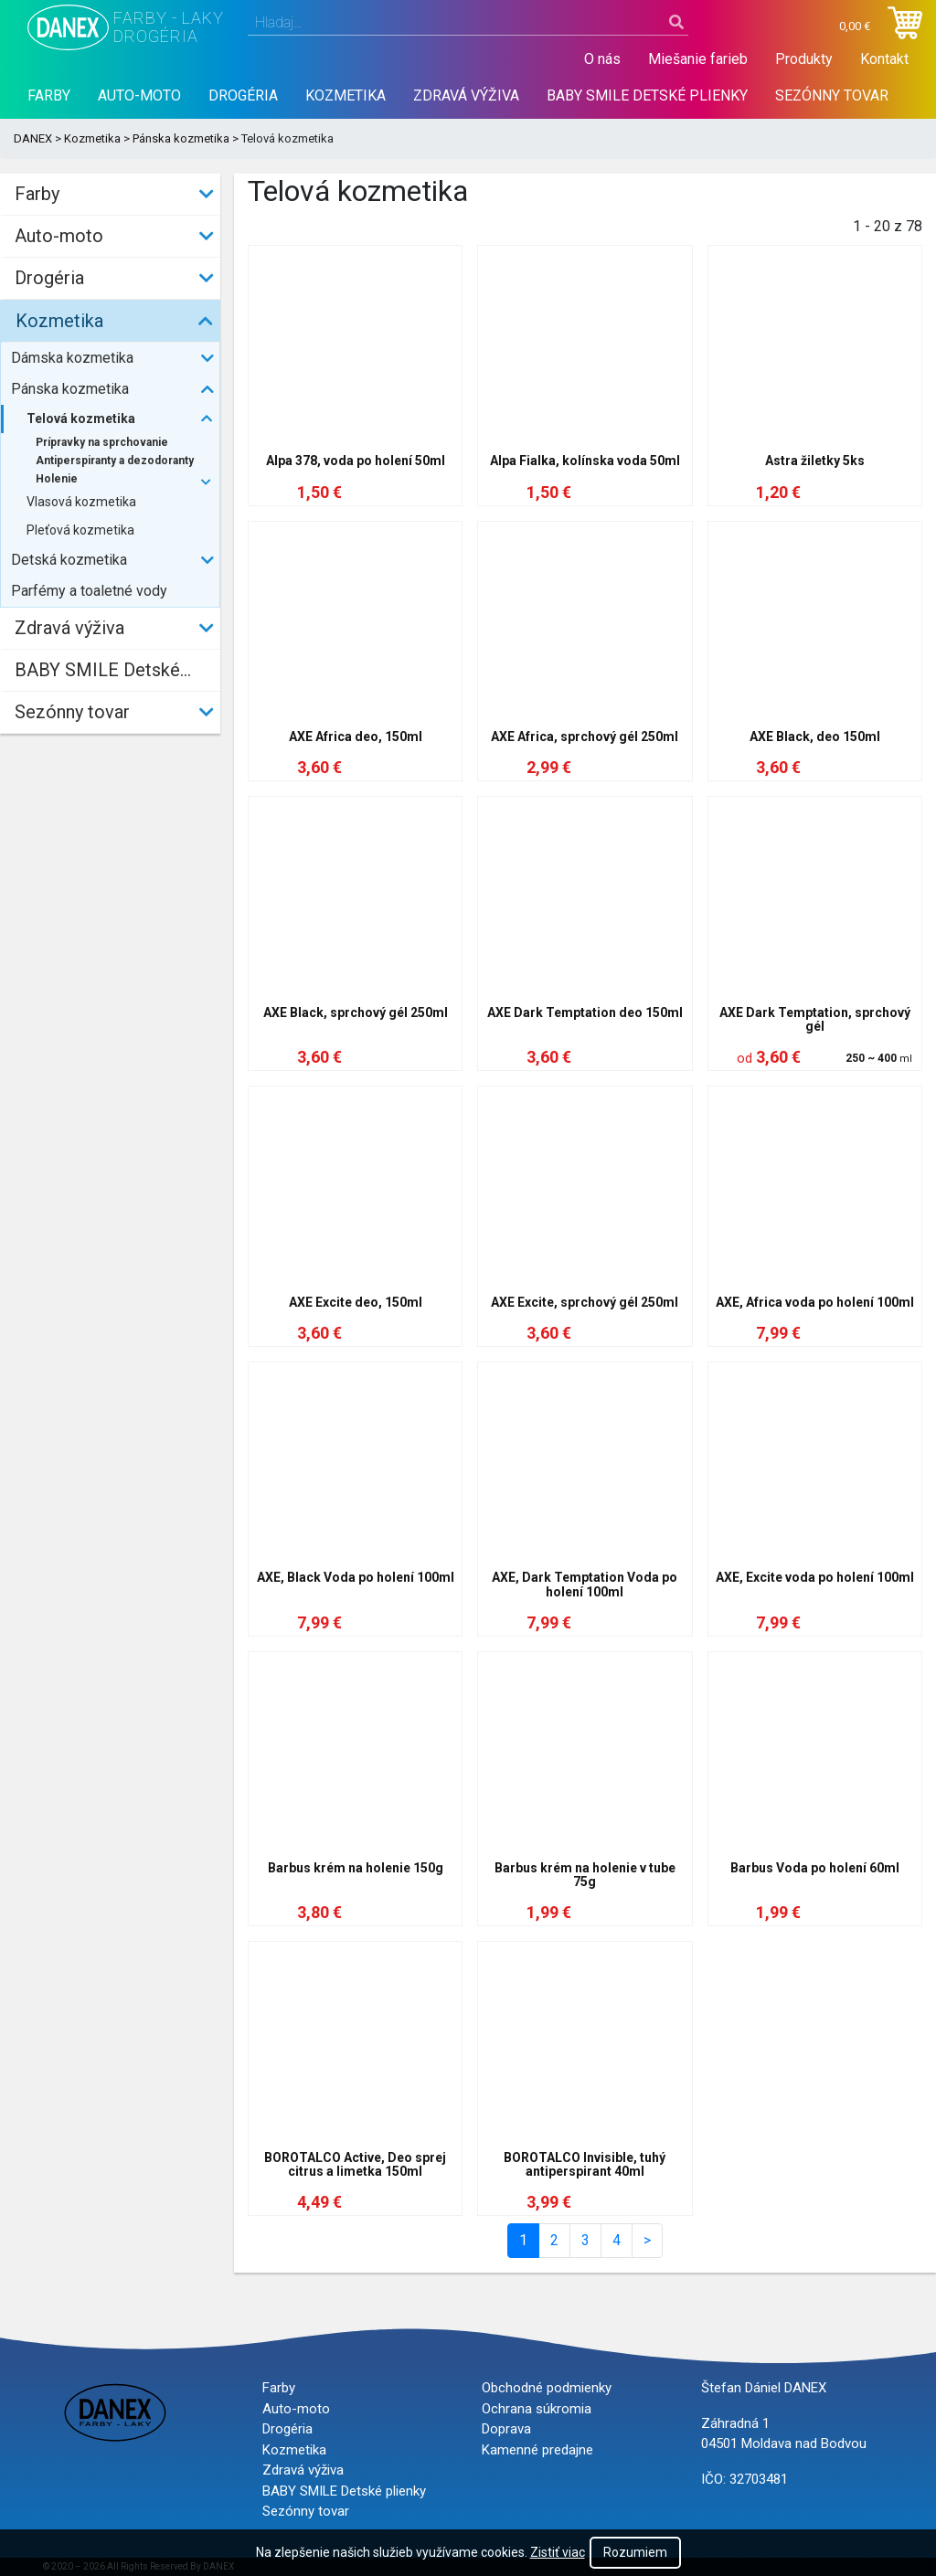 The width and height of the screenshot is (936, 2576). Describe the element at coordinates (536, 2409) in the screenshot. I see `Ochrana súkromia` at that location.